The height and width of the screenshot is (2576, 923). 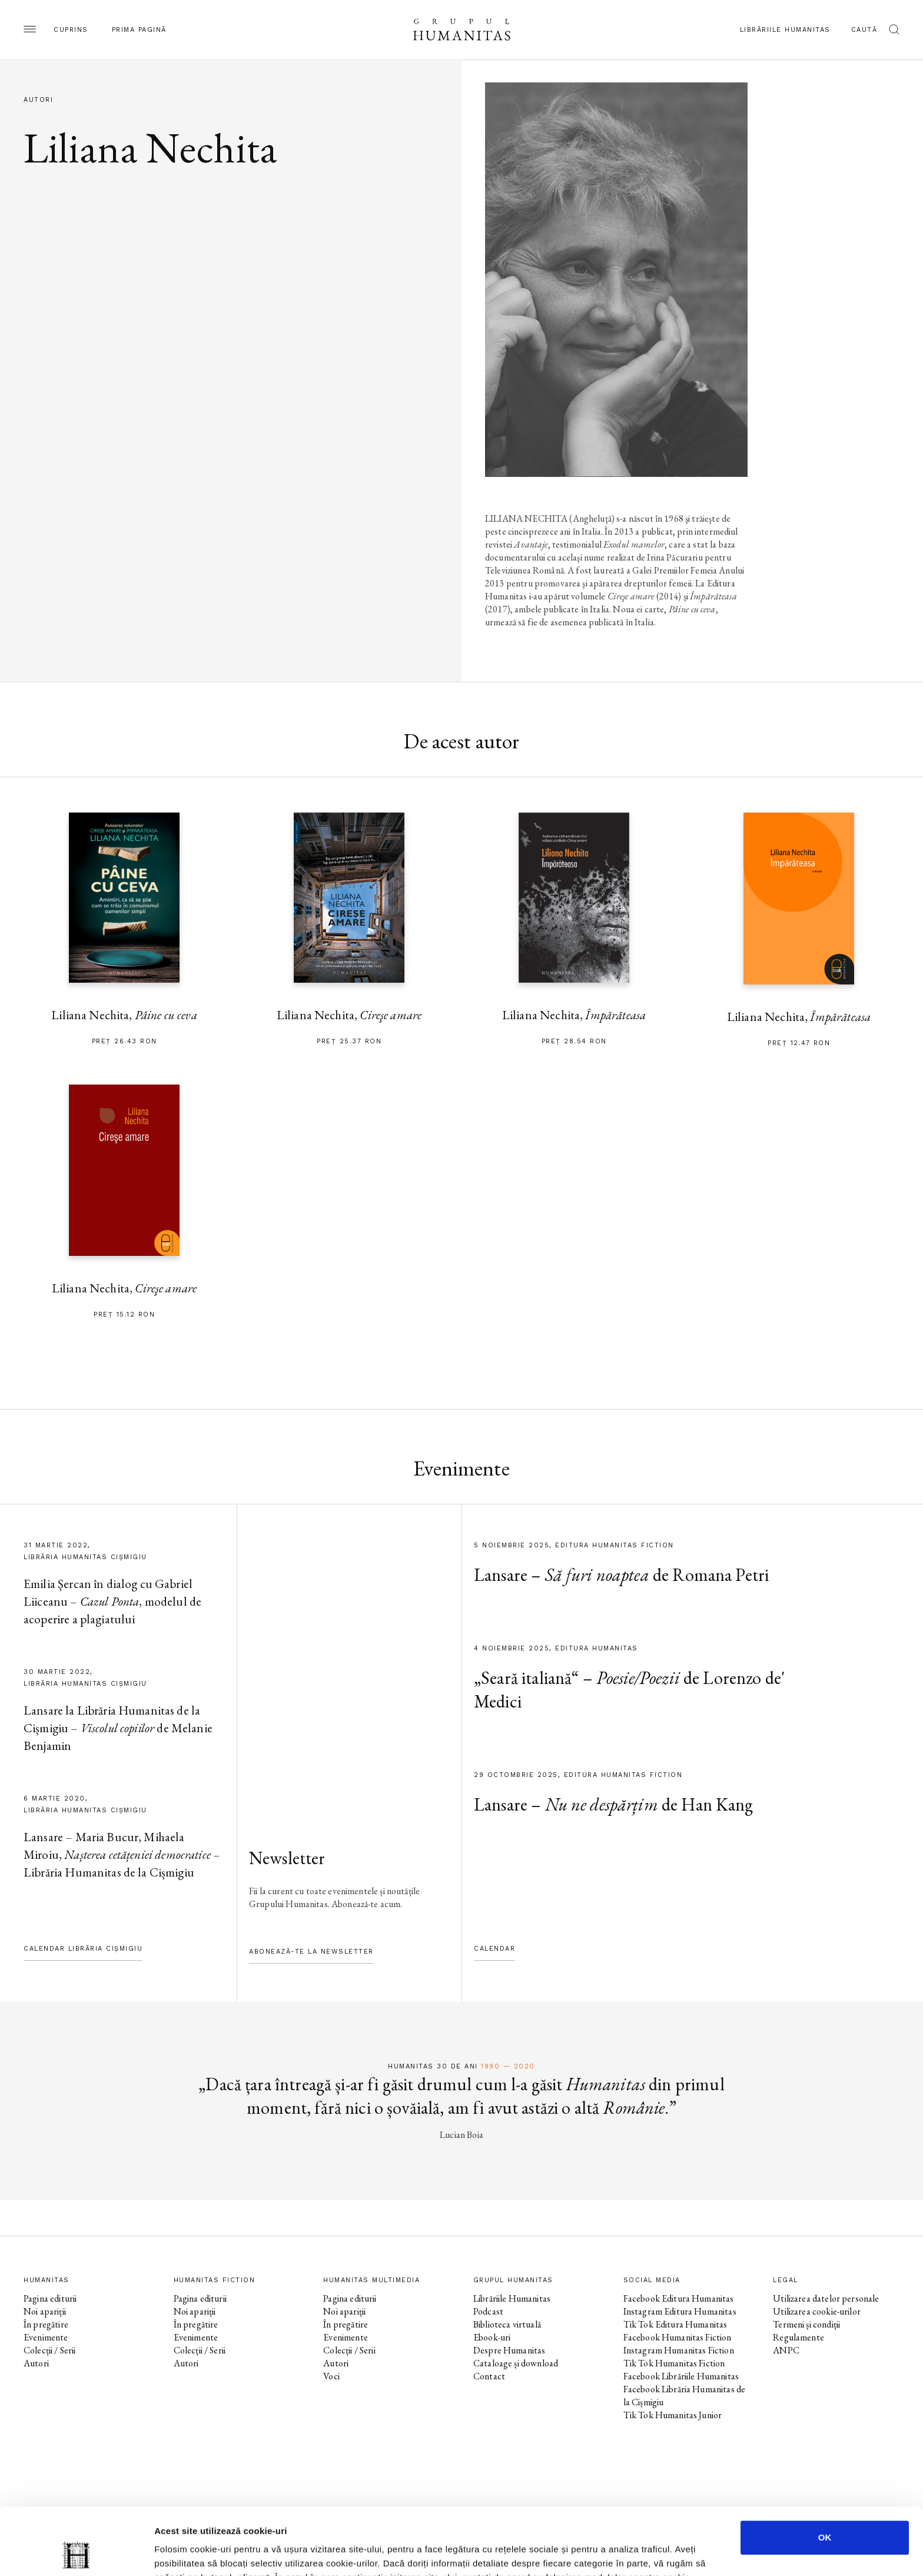 I want to click on Podcast, so click(x=488, y=2311).